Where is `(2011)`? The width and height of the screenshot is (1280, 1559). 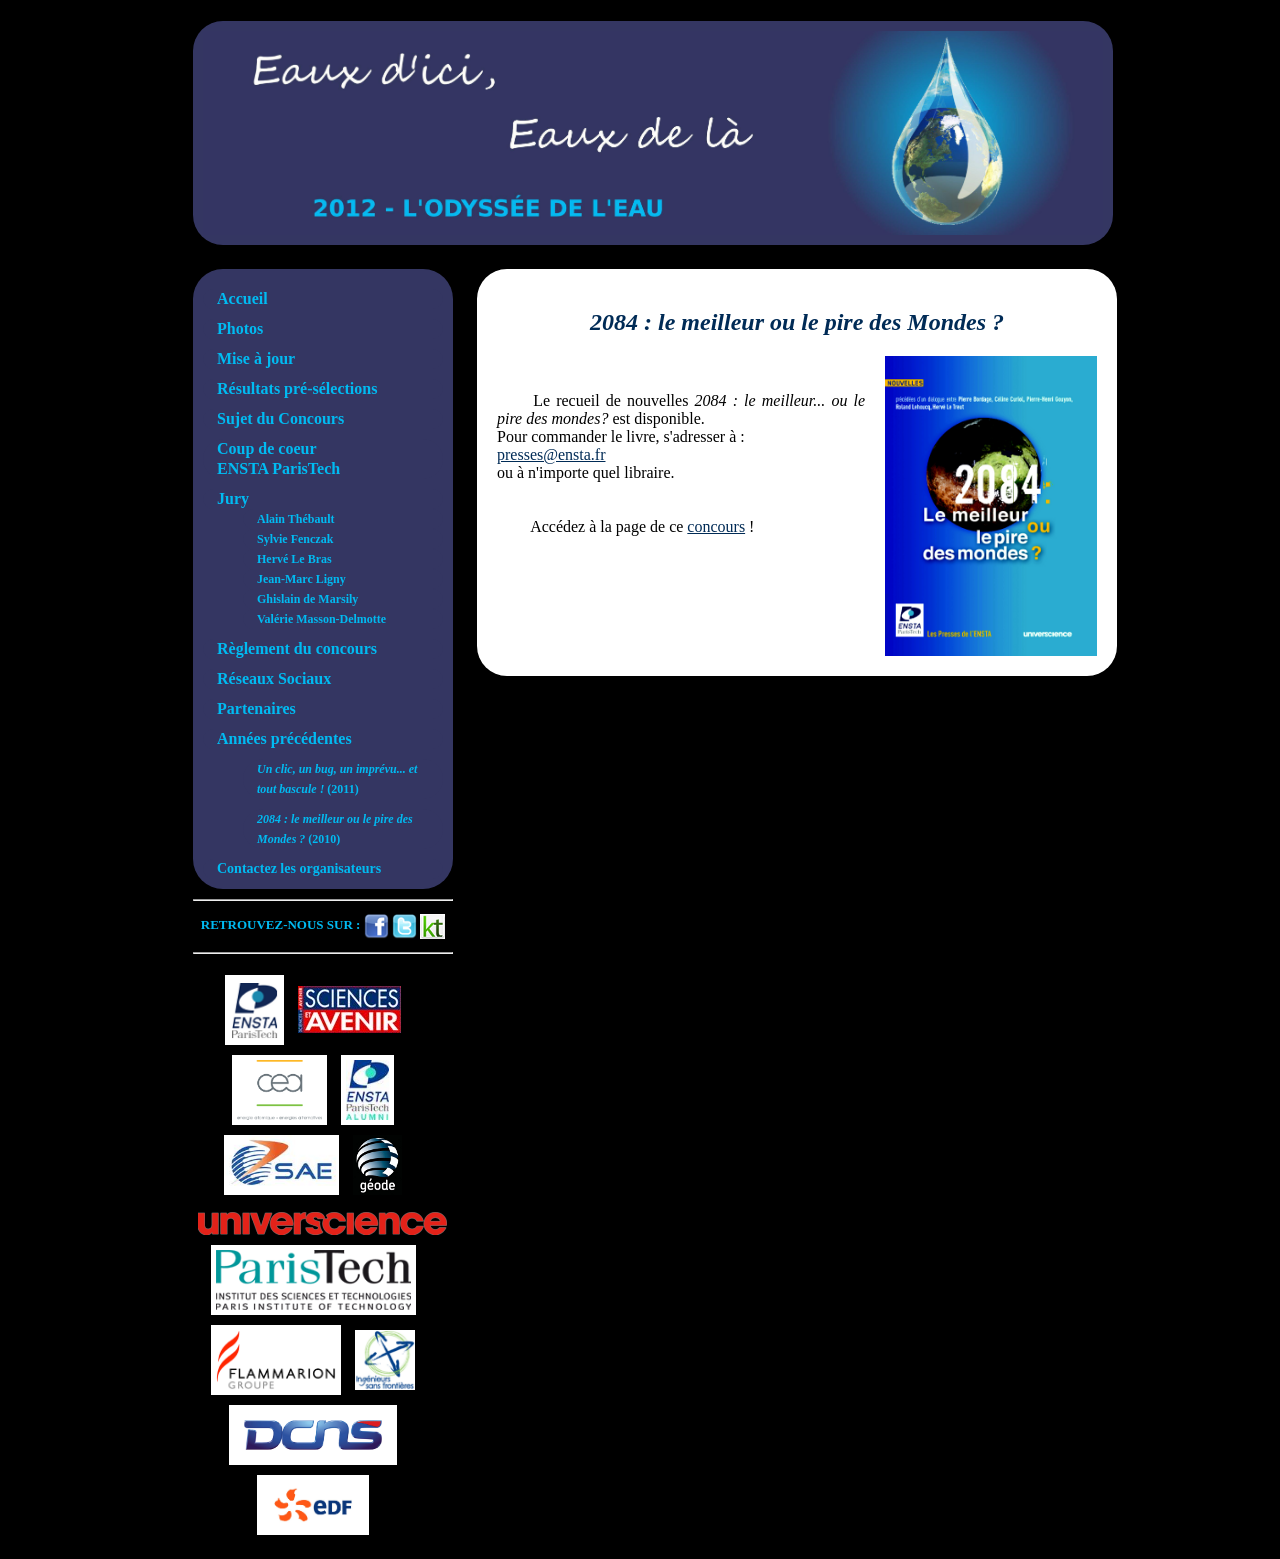
(2011) is located at coordinates (337, 779).